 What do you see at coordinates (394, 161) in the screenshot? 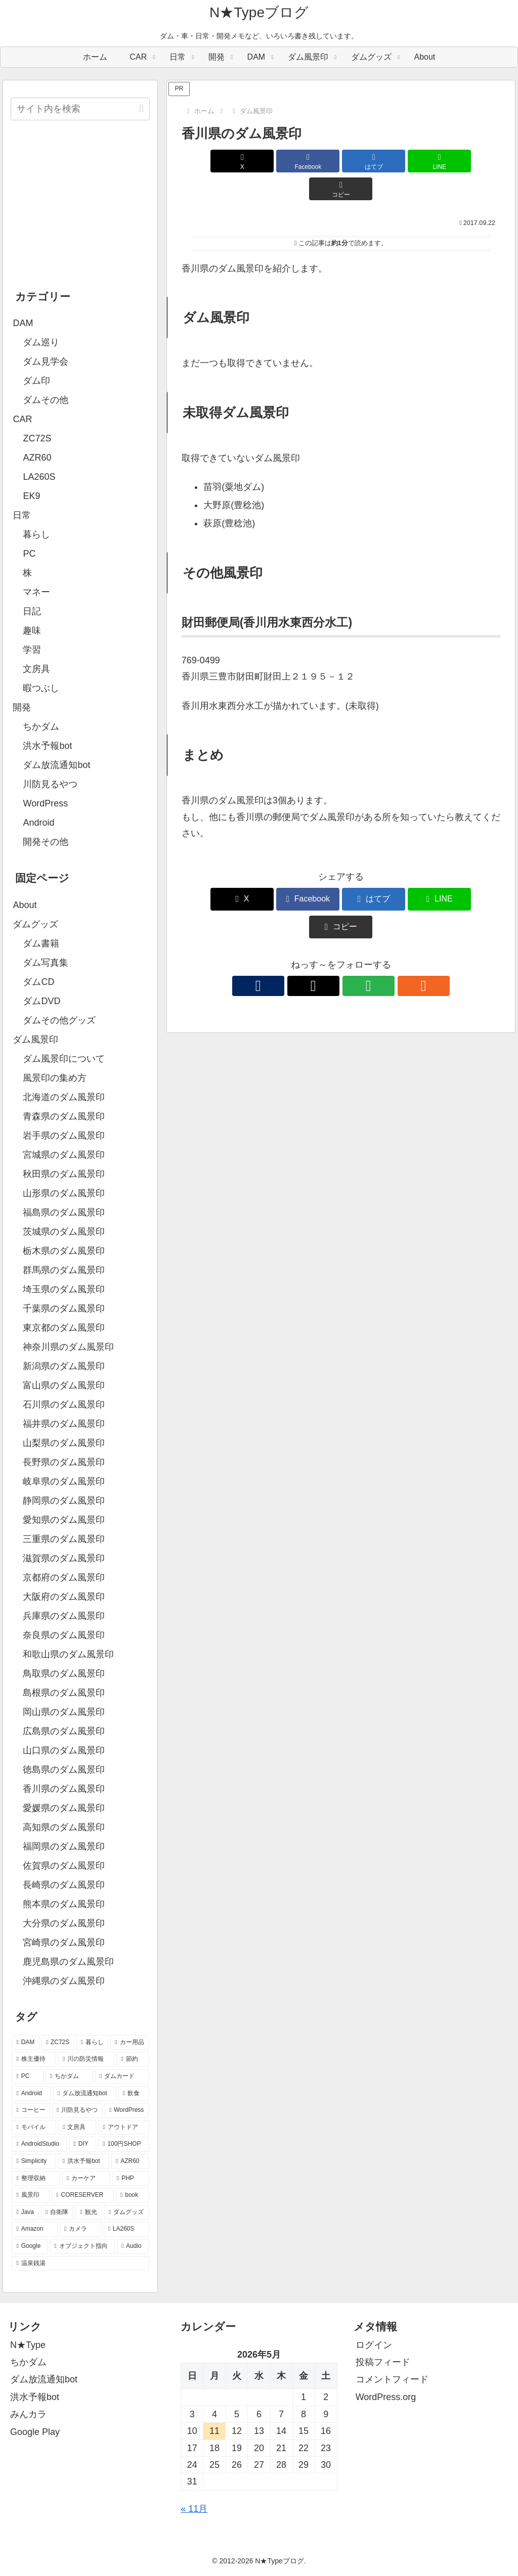
I see `[LINEでシェア]` at bounding box center [394, 161].